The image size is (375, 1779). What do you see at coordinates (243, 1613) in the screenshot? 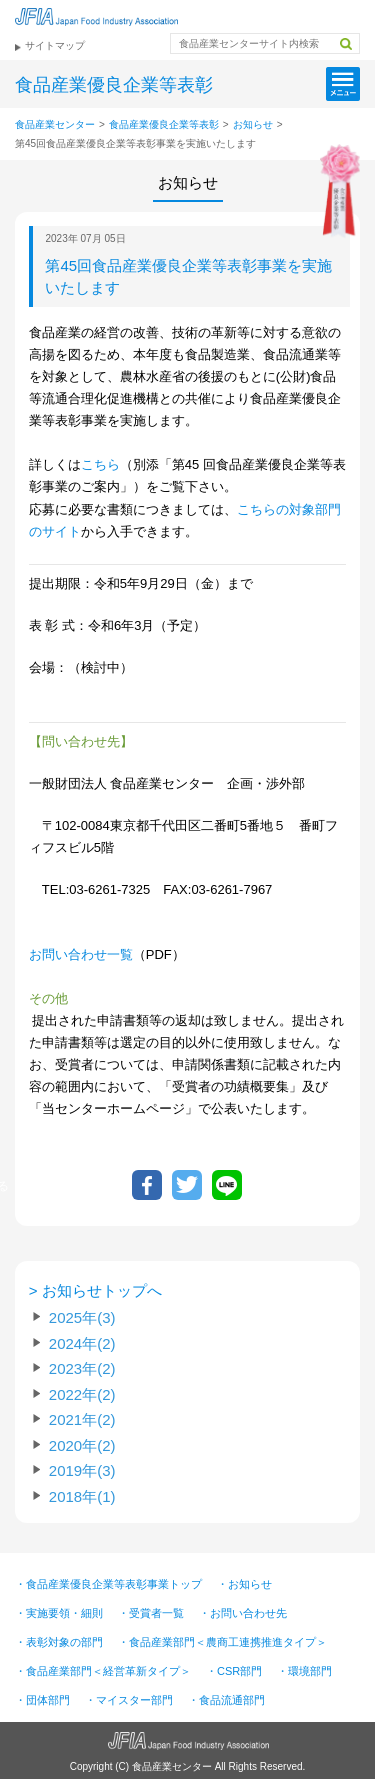
I see `・お問い合わせ先` at bounding box center [243, 1613].